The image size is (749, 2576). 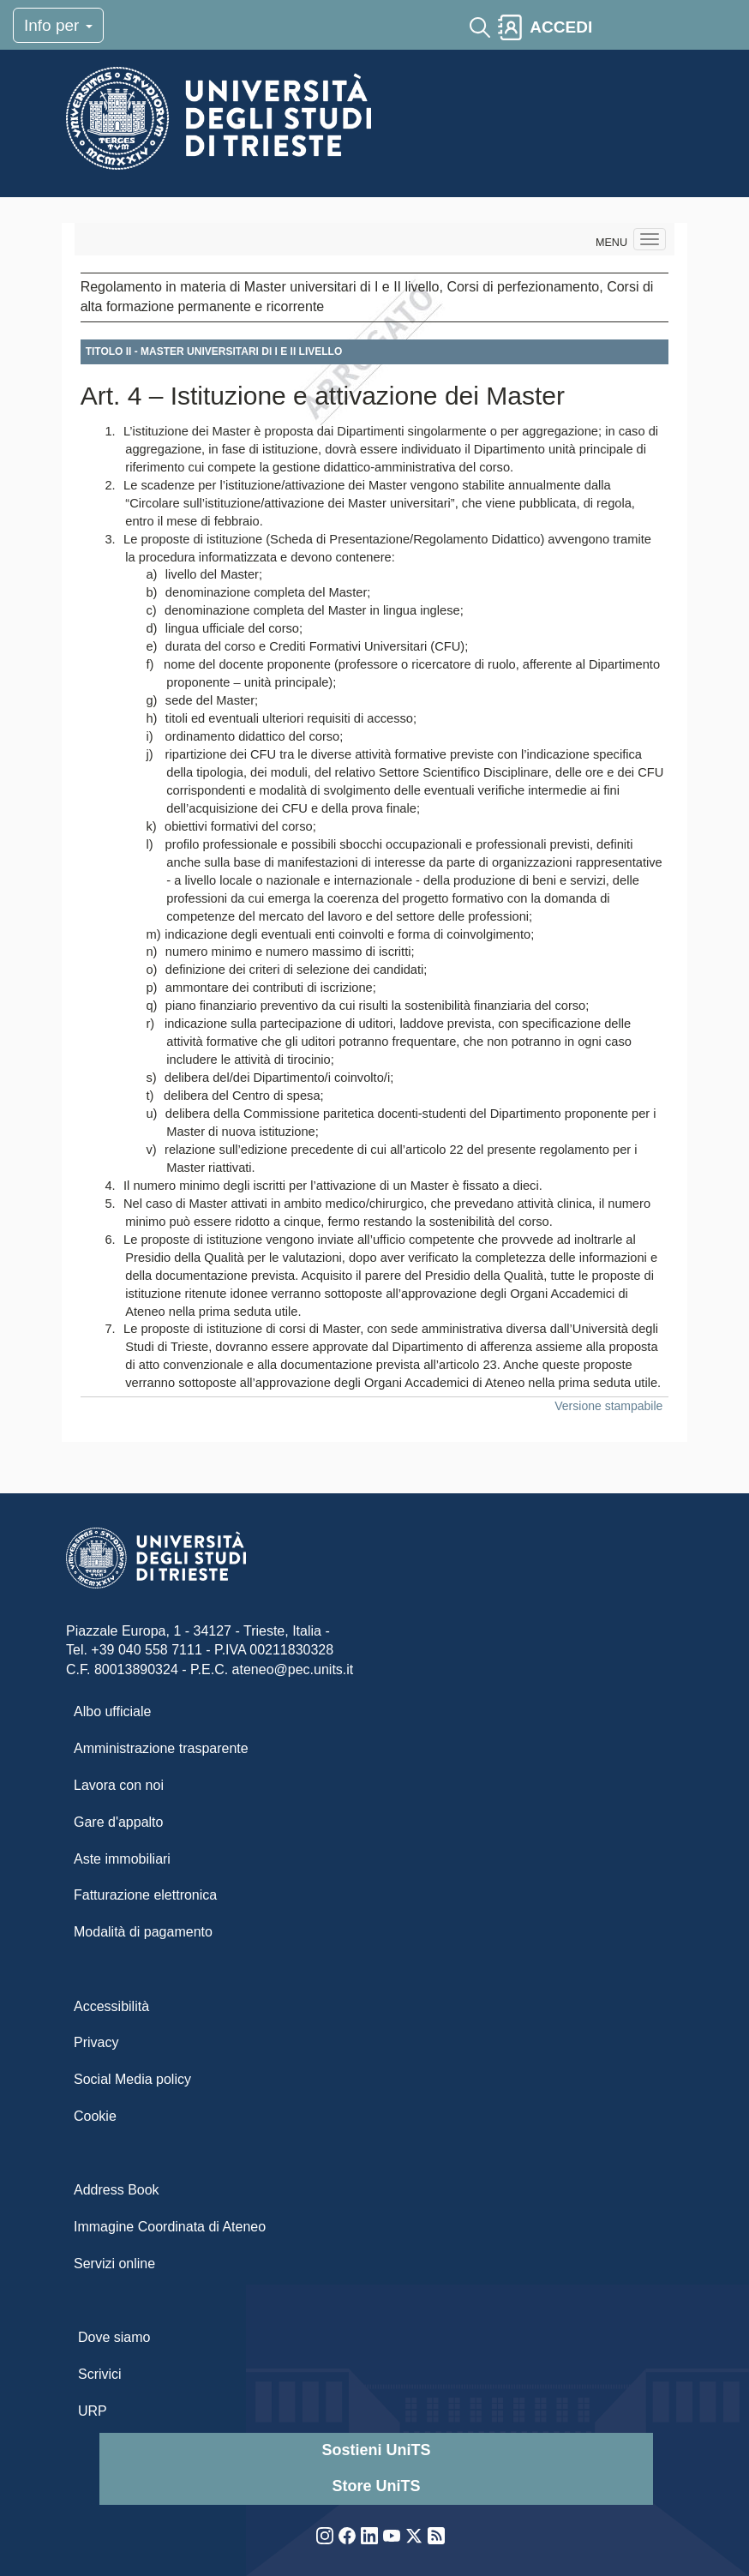 I want to click on Accessibilità, so click(x=111, y=2006).